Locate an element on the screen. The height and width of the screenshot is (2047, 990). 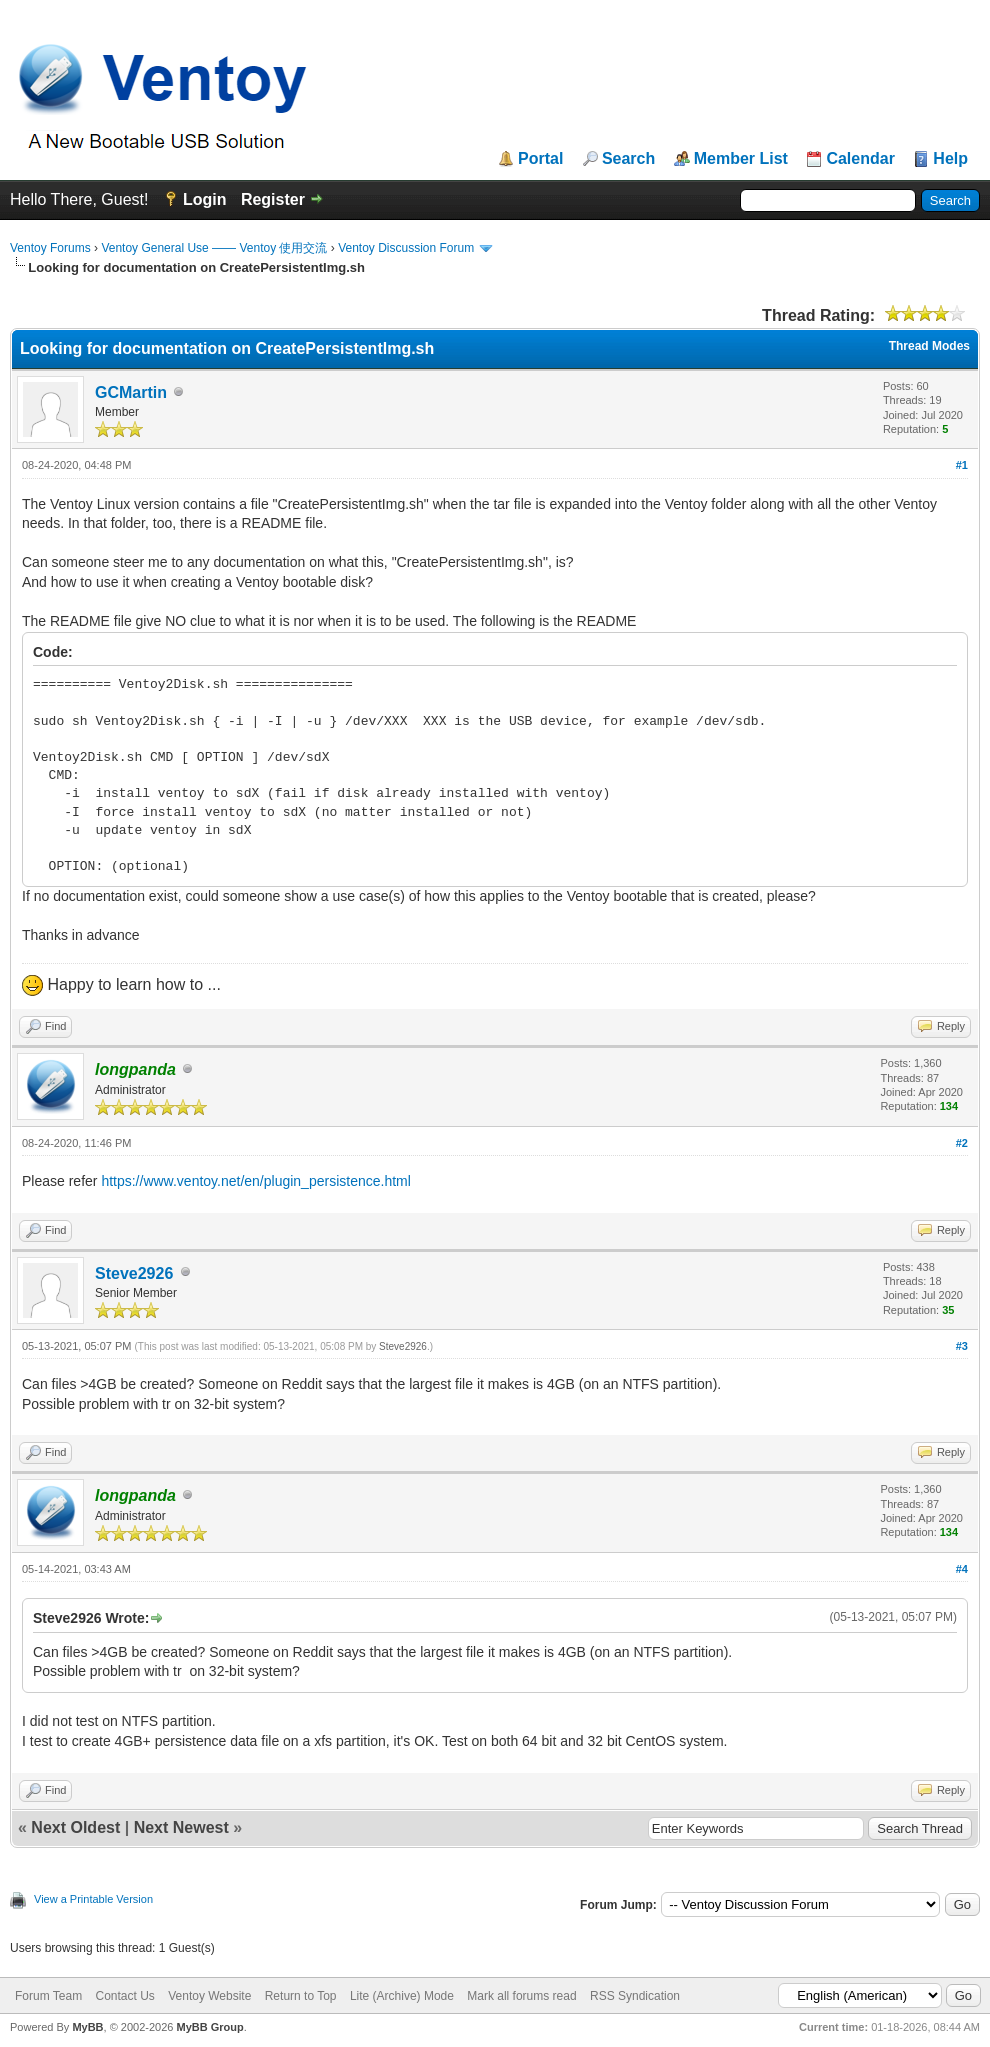
Return to Top is located at coordinates (301, 1996).